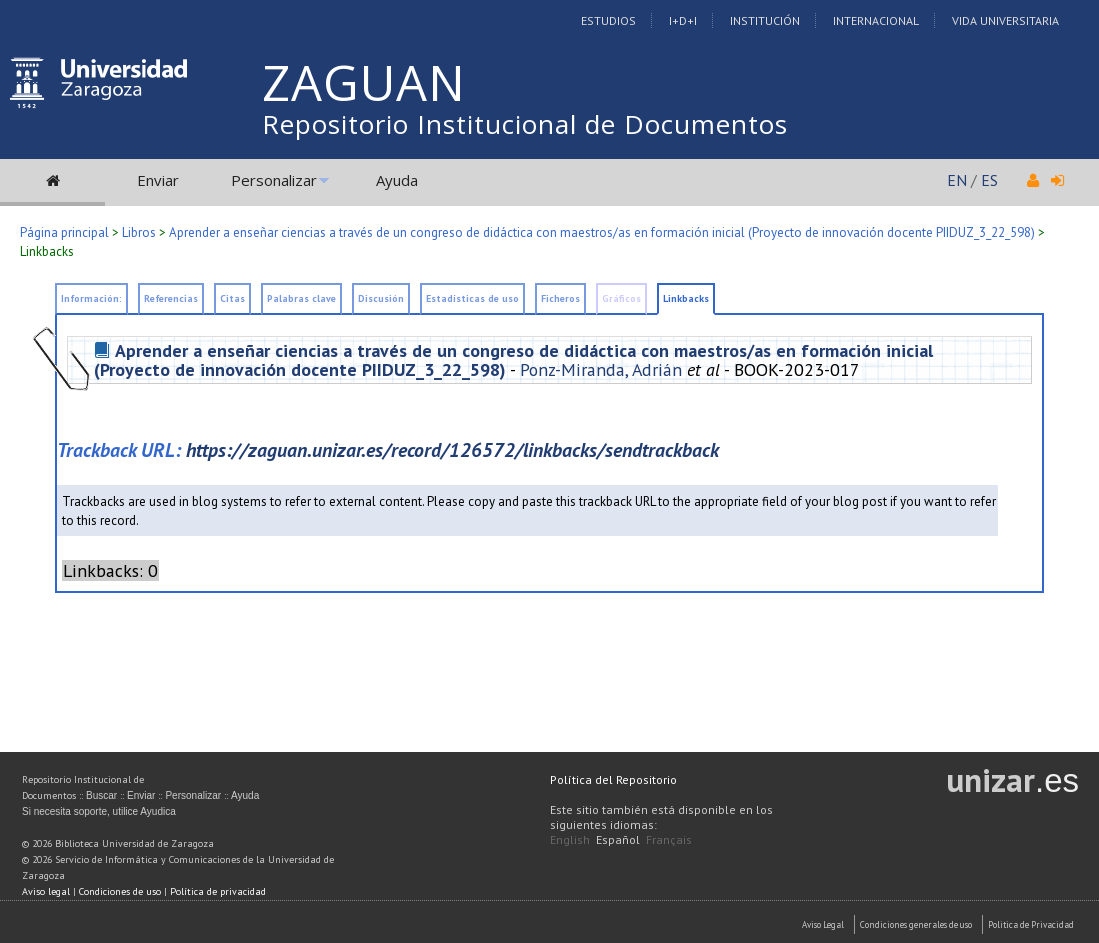  Describe the element at coordinates (91, 298) in the screenshot. I see `Información:` at that location.